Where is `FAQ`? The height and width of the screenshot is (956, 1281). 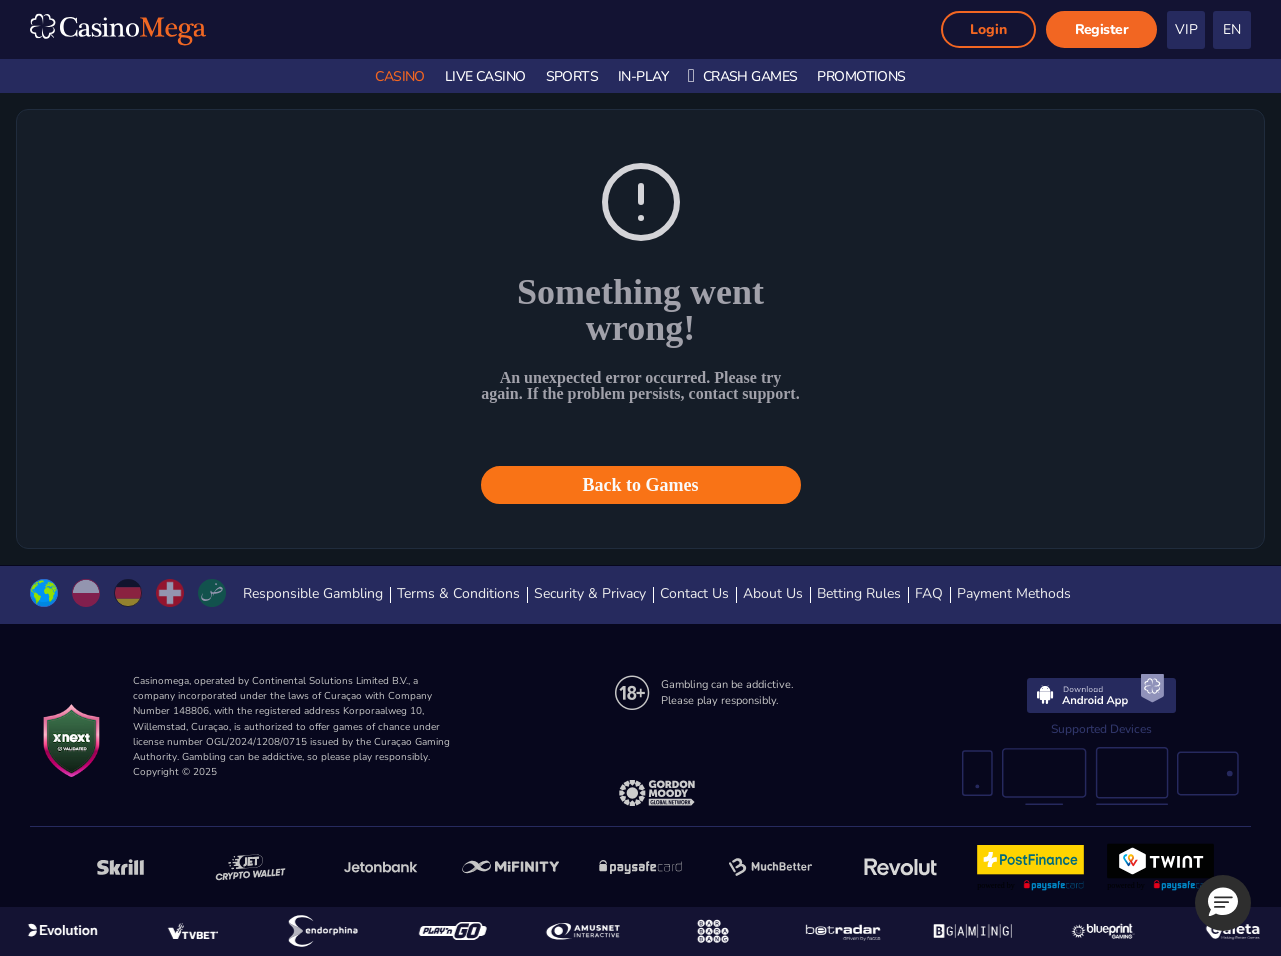 FAQ is located at coordinates (929, 593).